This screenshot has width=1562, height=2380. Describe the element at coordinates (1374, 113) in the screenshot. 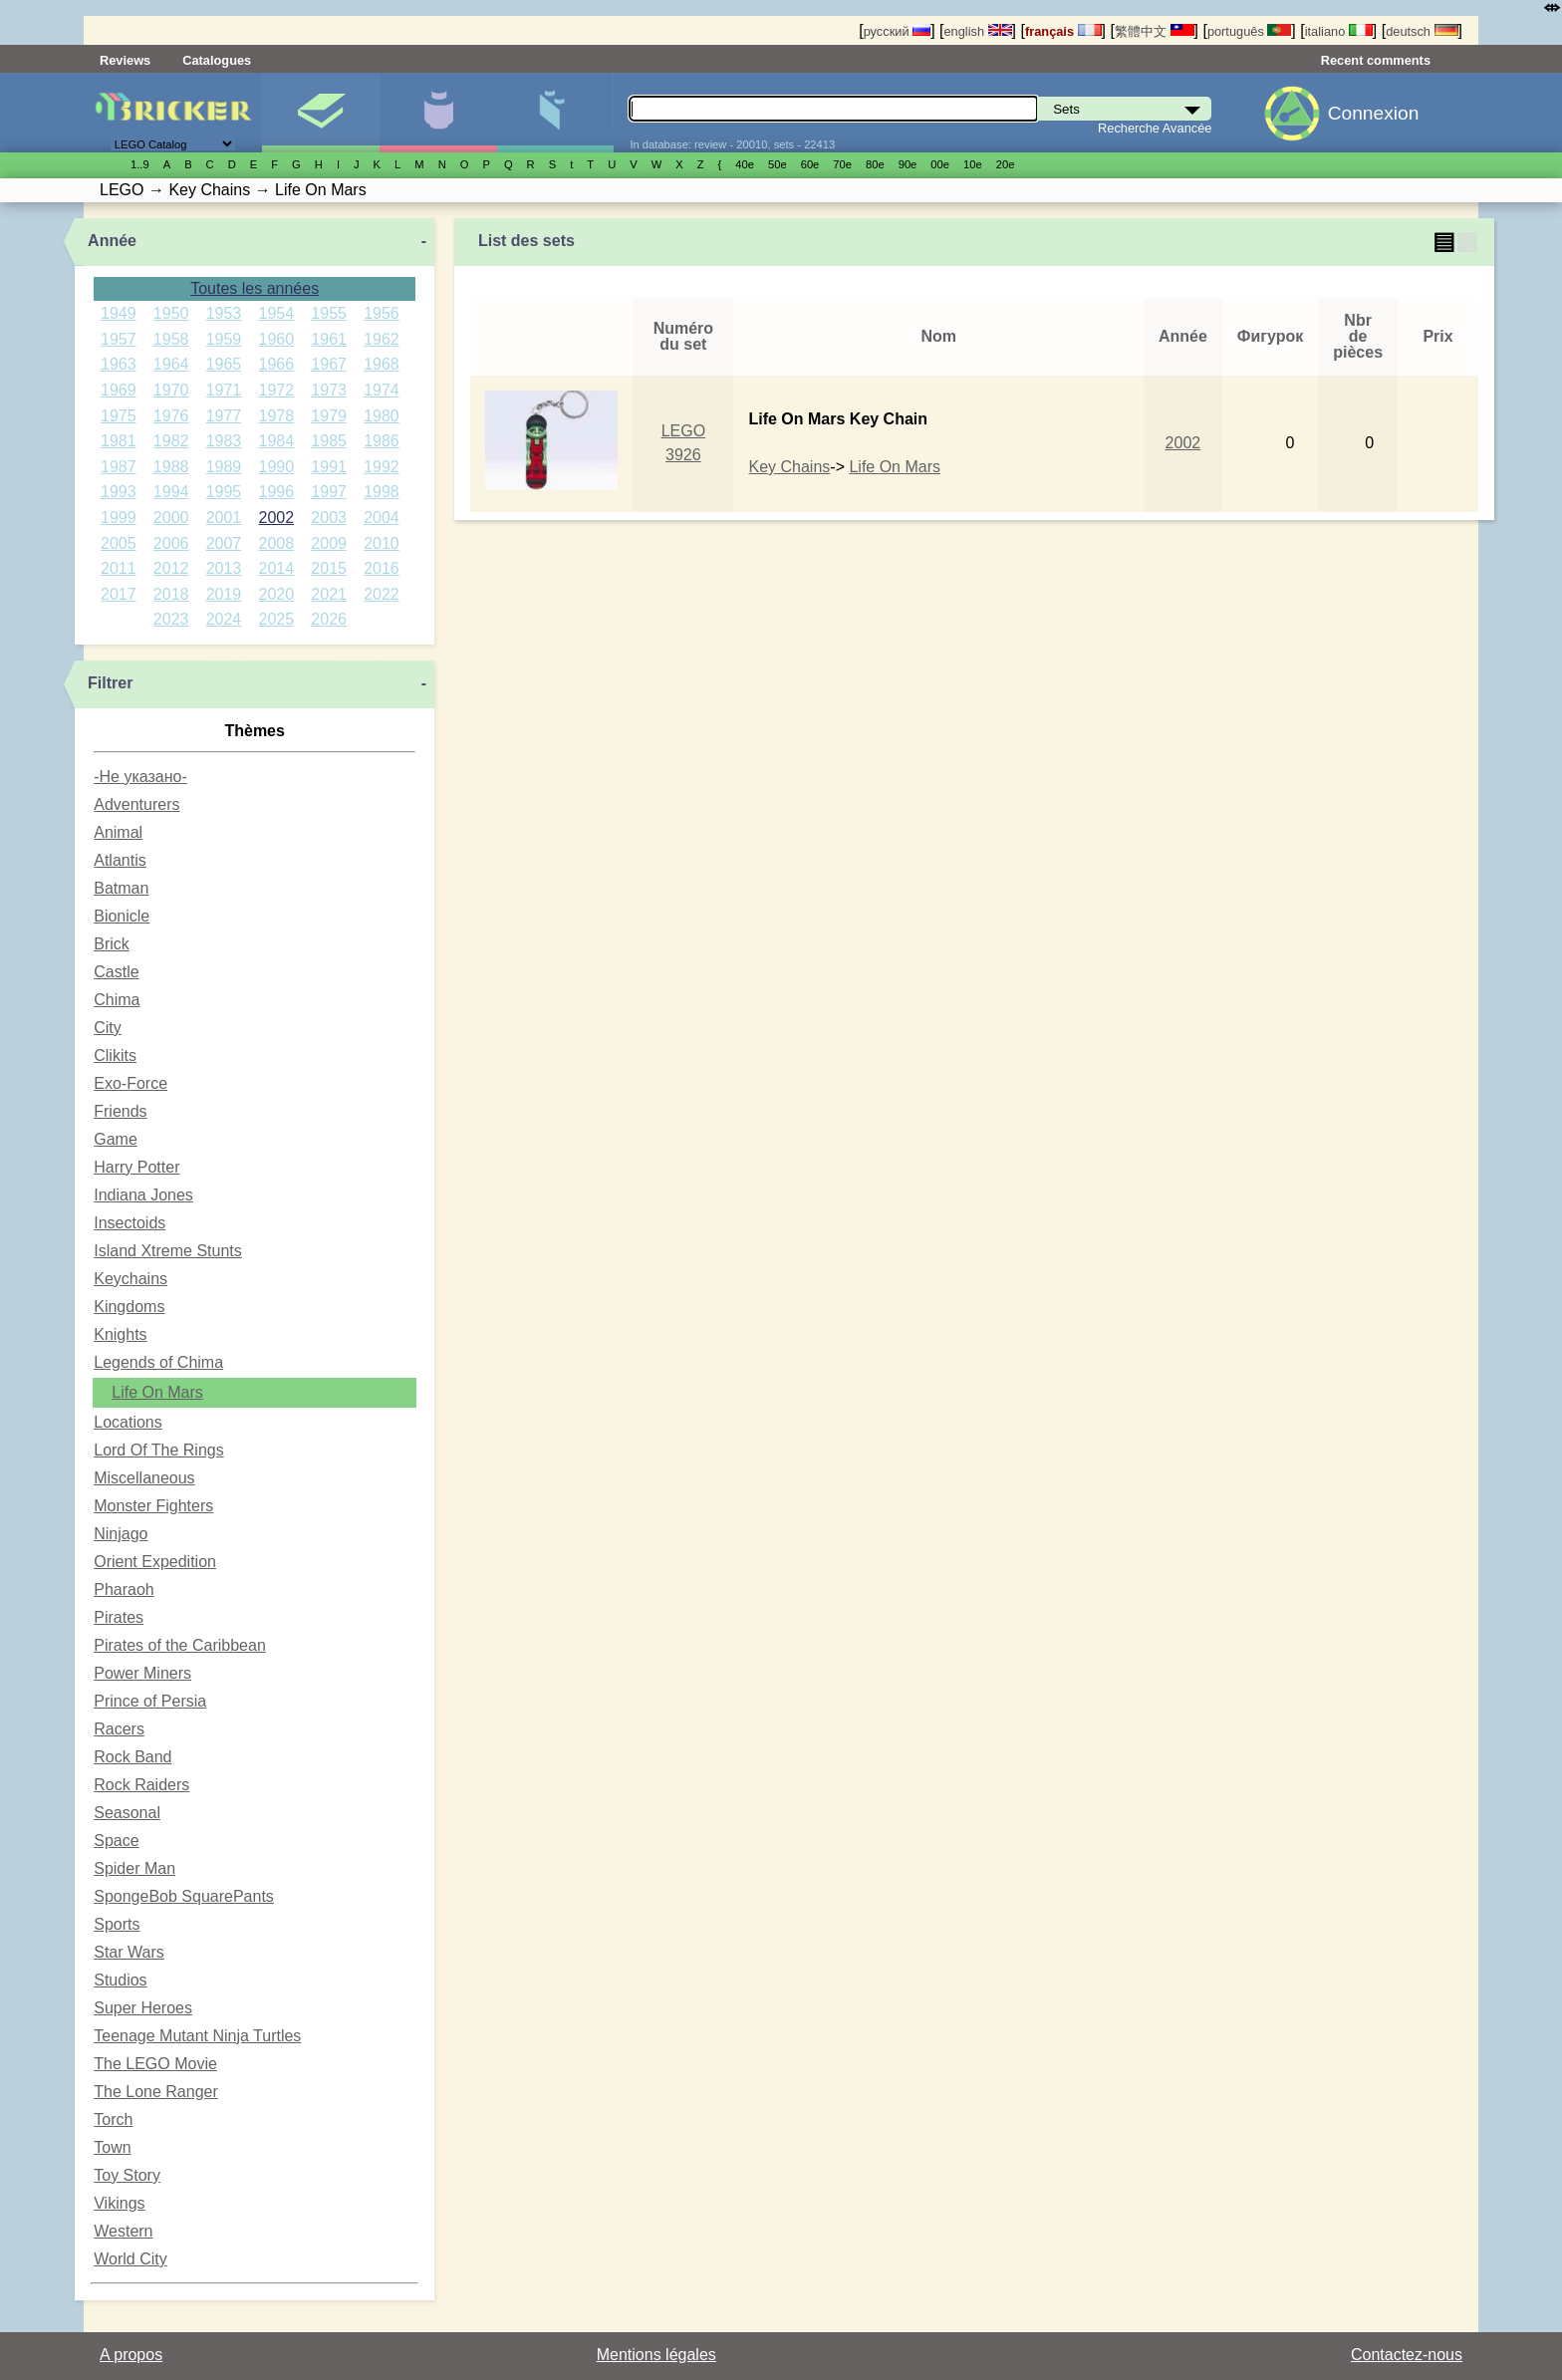

I see `Connexion` at that location.